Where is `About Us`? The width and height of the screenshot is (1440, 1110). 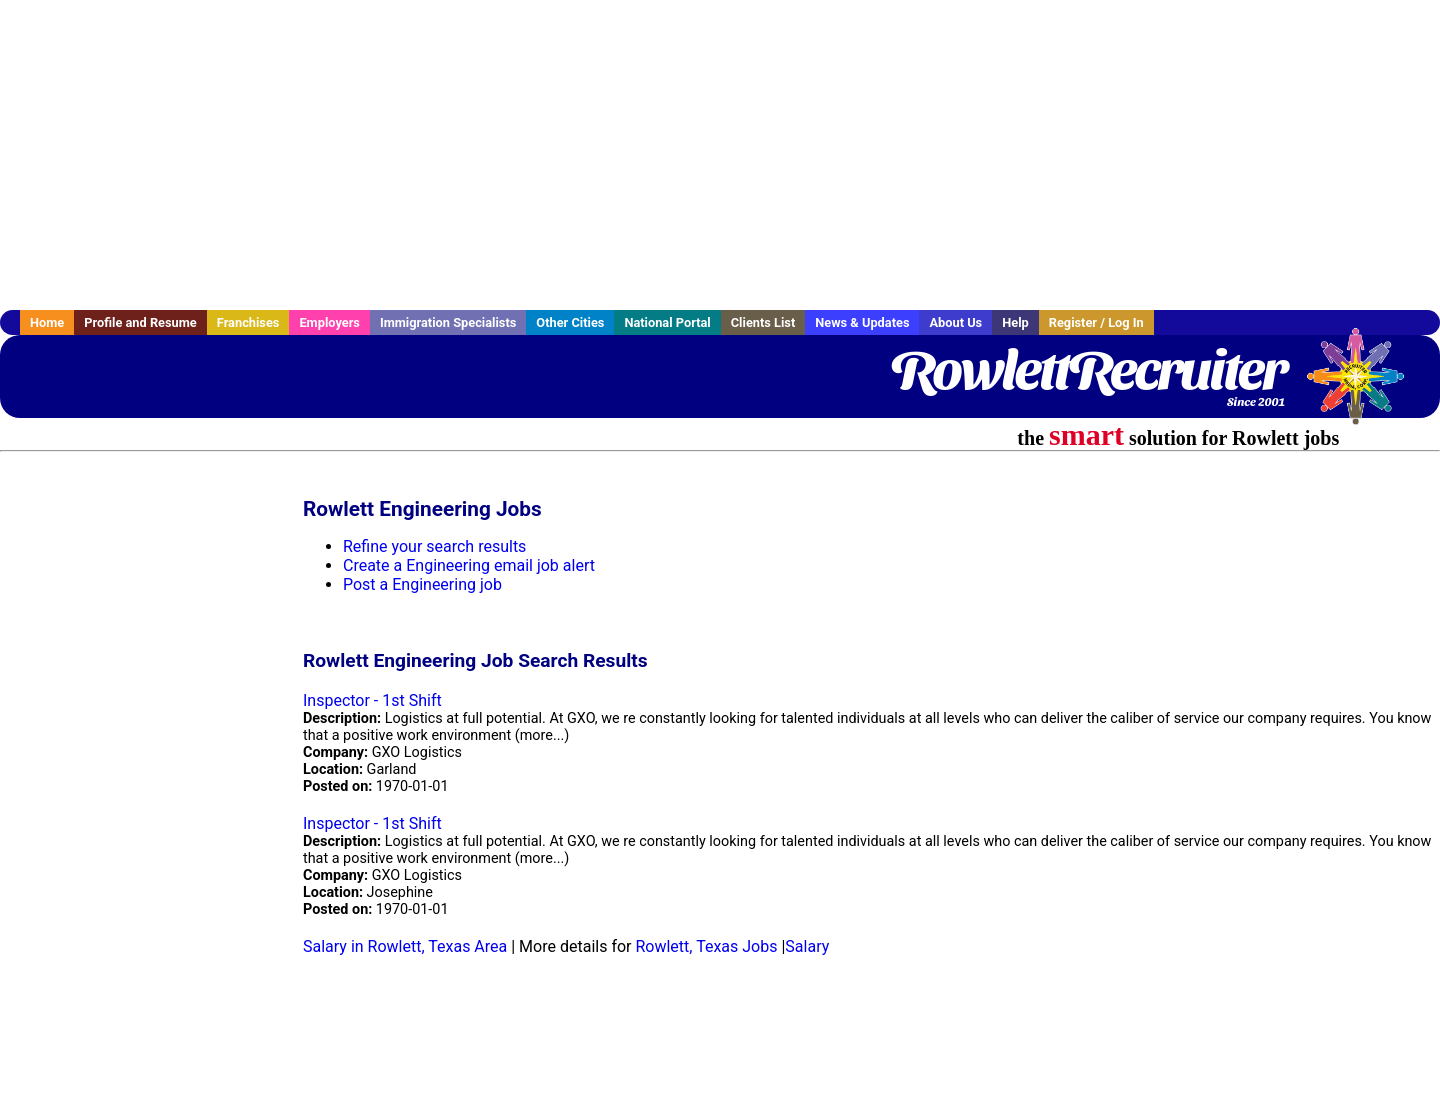 About Us is located at coordinates (955, 322).